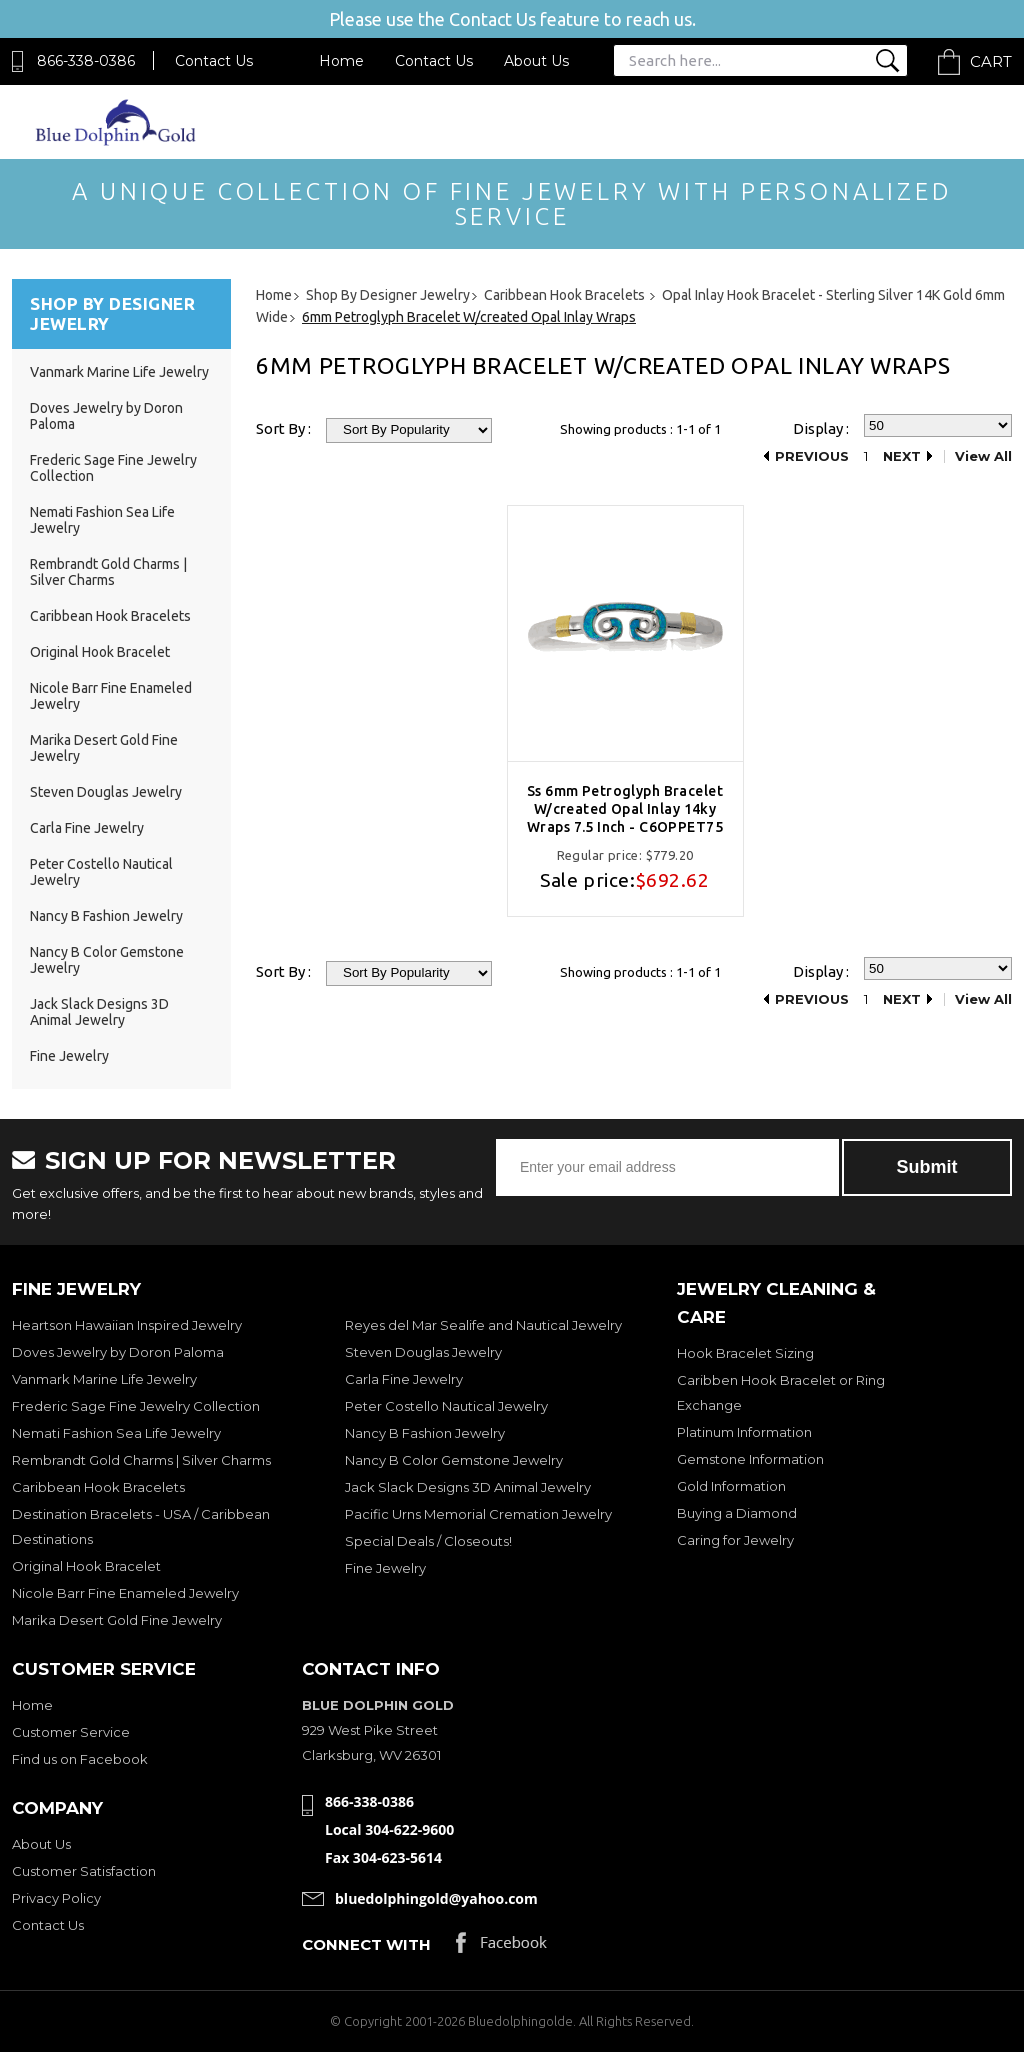 The image size is (1024, 2052). What do you see at coordinates (341, 61) in the screenshot?
I see `Home` at bounding box center [341, 61].